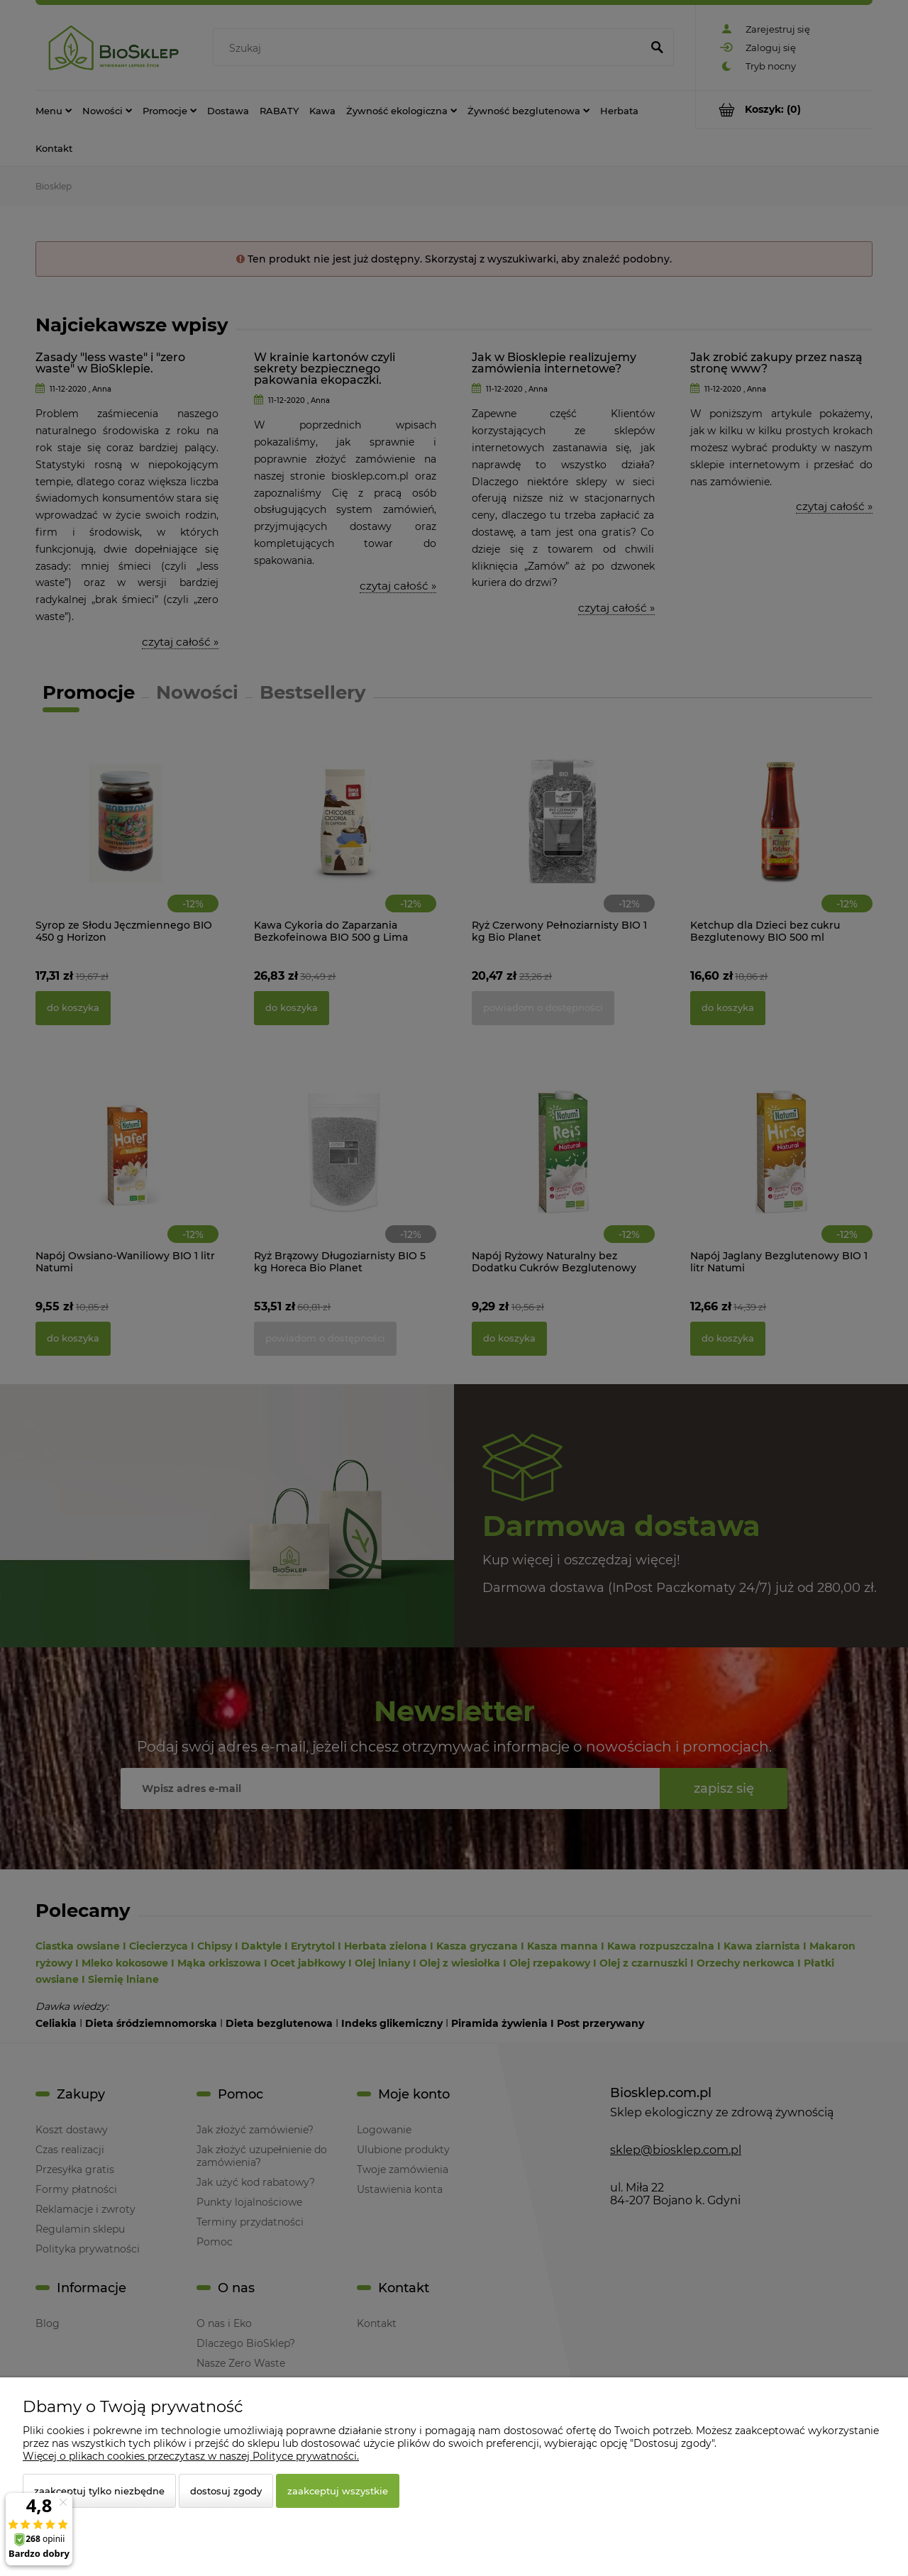  I want to click on Więcej o plikach cookies przeczytasz w naszej Polityce prywatności., so click(191, 2456).